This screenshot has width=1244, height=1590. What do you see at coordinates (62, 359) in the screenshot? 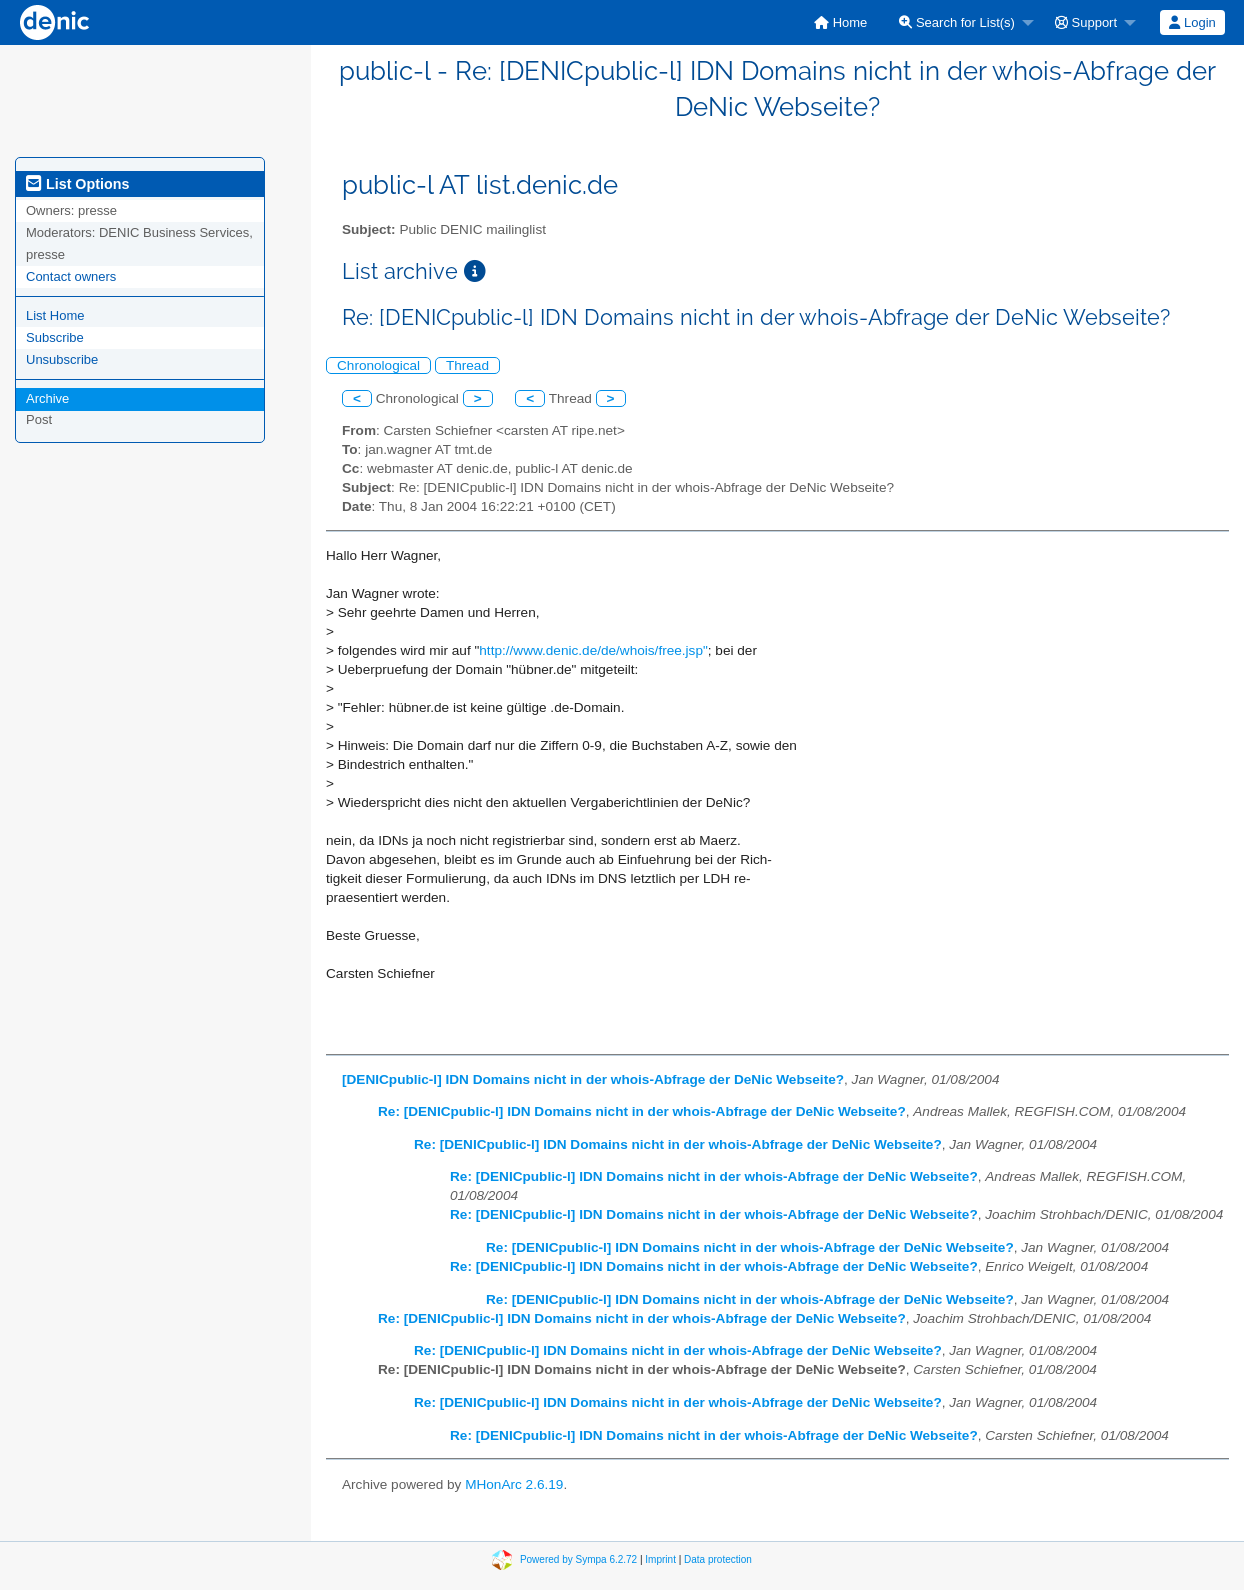
I see `Unsubscribe` at bounding box center [62, 359].